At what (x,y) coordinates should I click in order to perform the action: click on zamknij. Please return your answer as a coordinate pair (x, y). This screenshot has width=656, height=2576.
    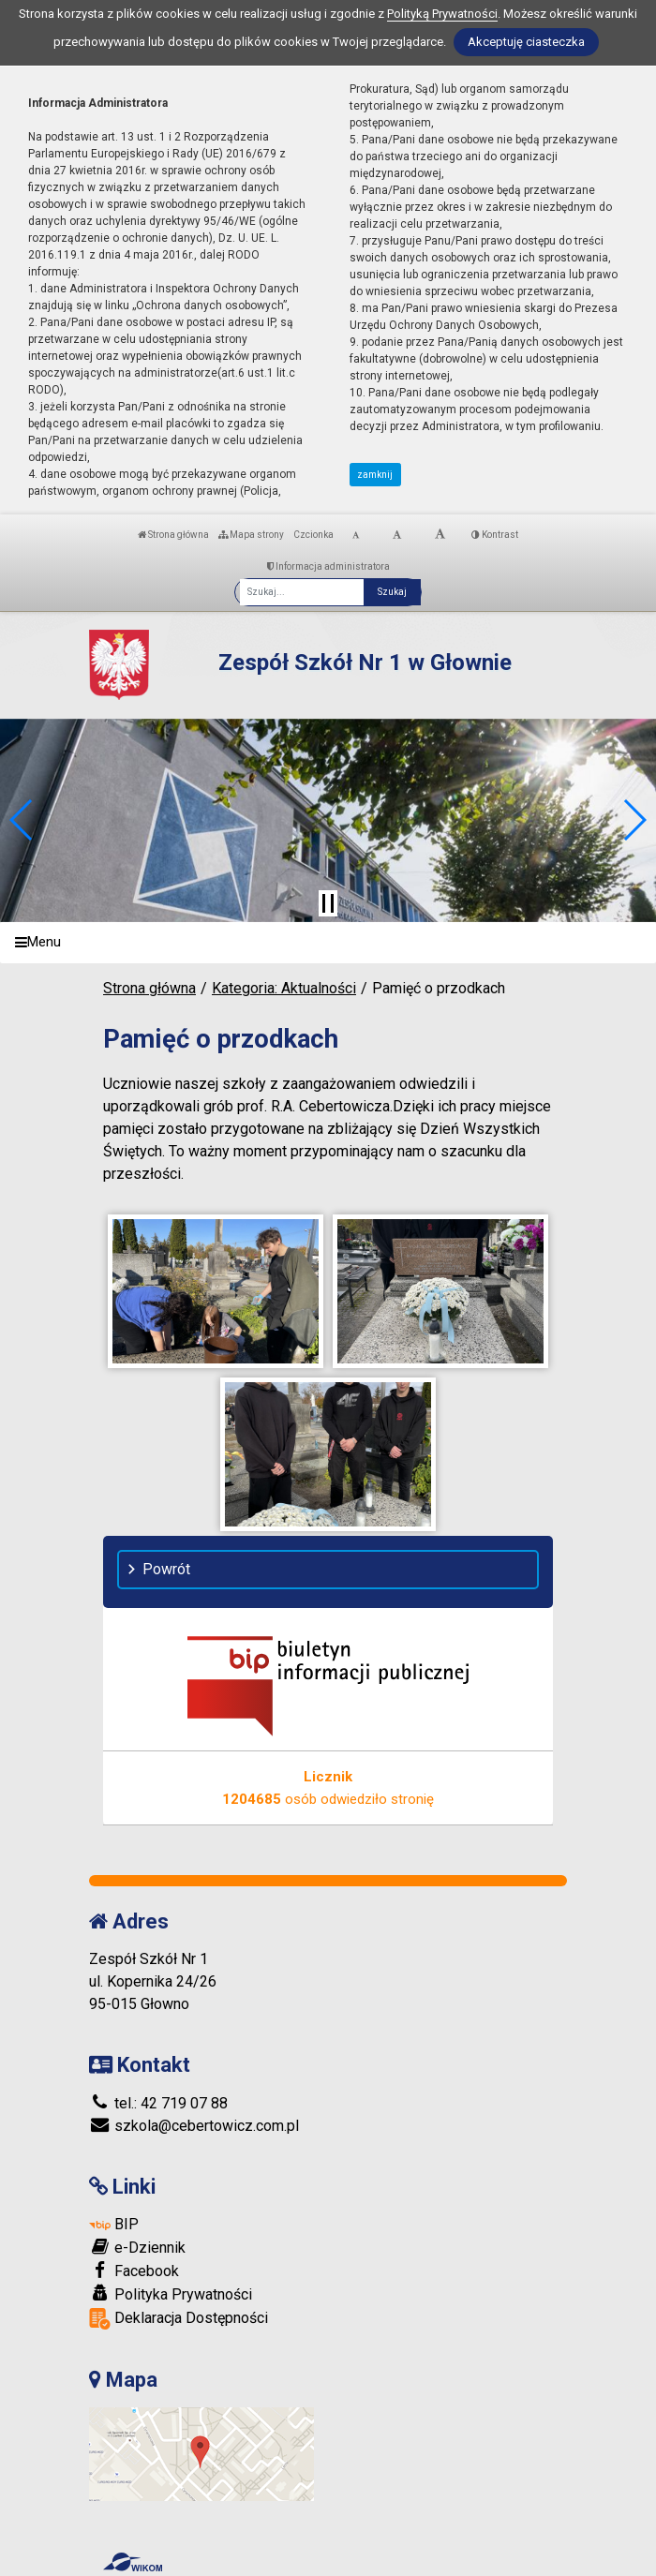
    Looking at the image, I should click on (375, 474).